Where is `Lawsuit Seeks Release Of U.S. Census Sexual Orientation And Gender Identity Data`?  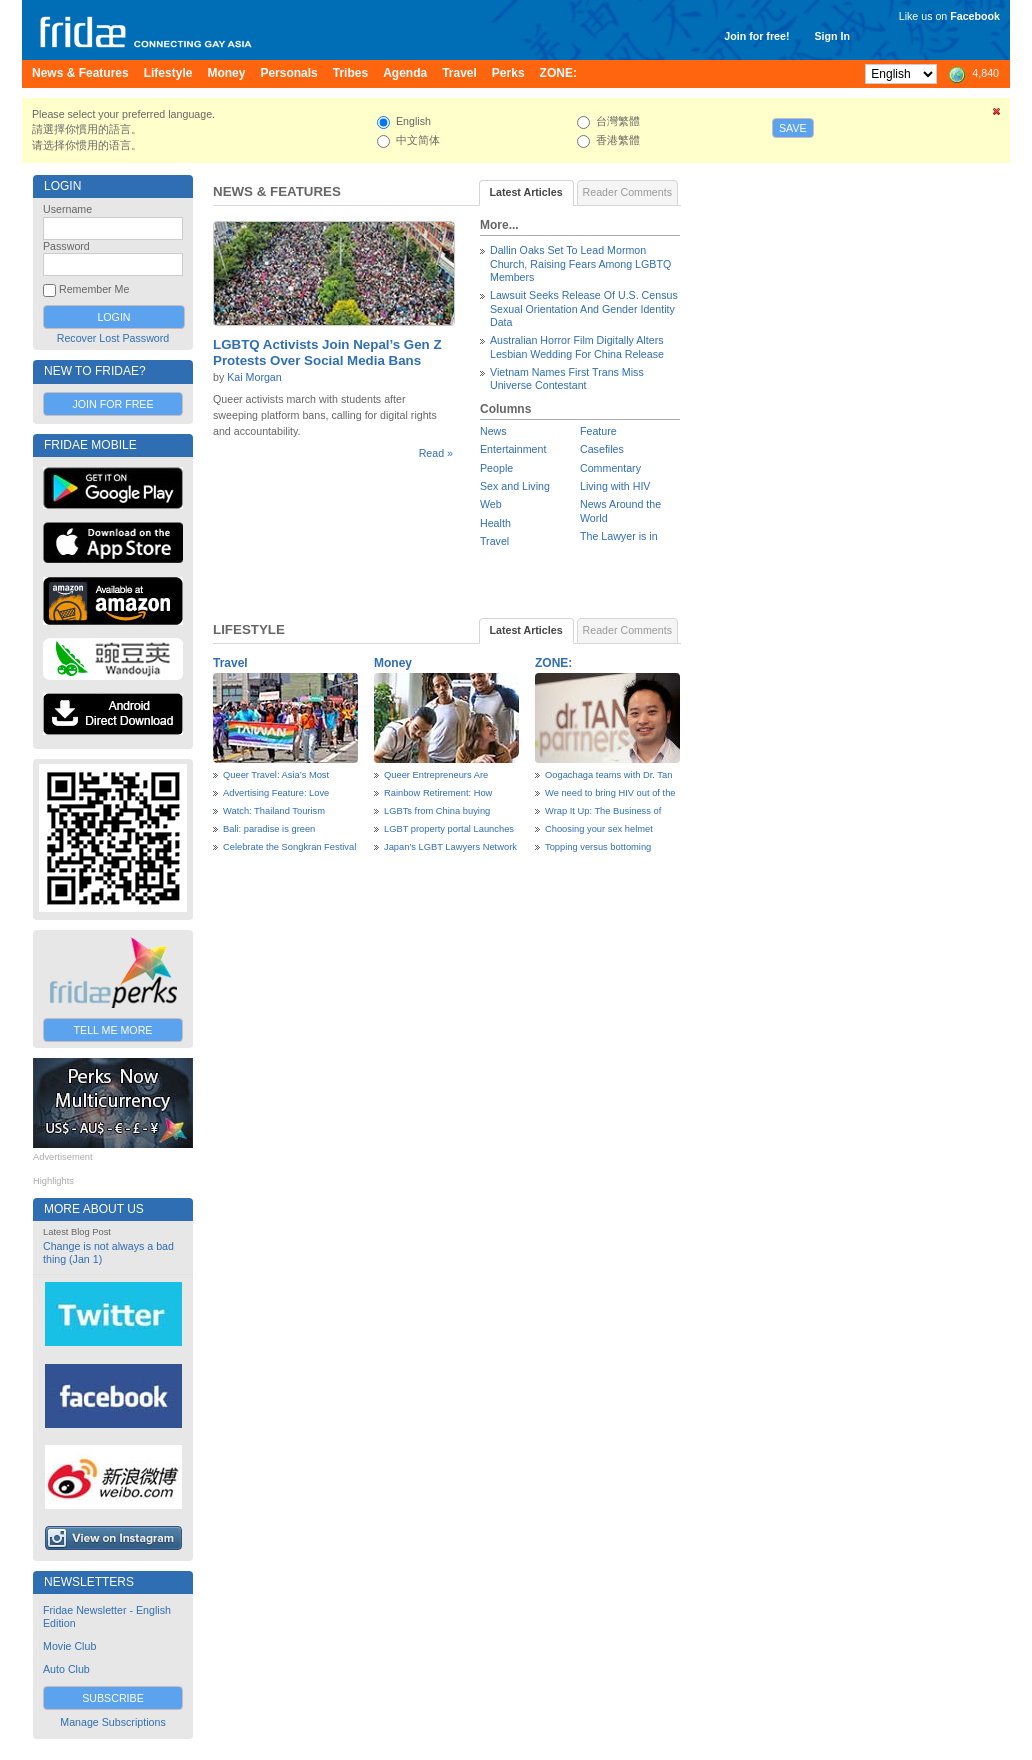
Lawsuit Seeks Release Of U.S. Census Sexual Orientation And Gender Identity Data is located at coordinates (584, 308).